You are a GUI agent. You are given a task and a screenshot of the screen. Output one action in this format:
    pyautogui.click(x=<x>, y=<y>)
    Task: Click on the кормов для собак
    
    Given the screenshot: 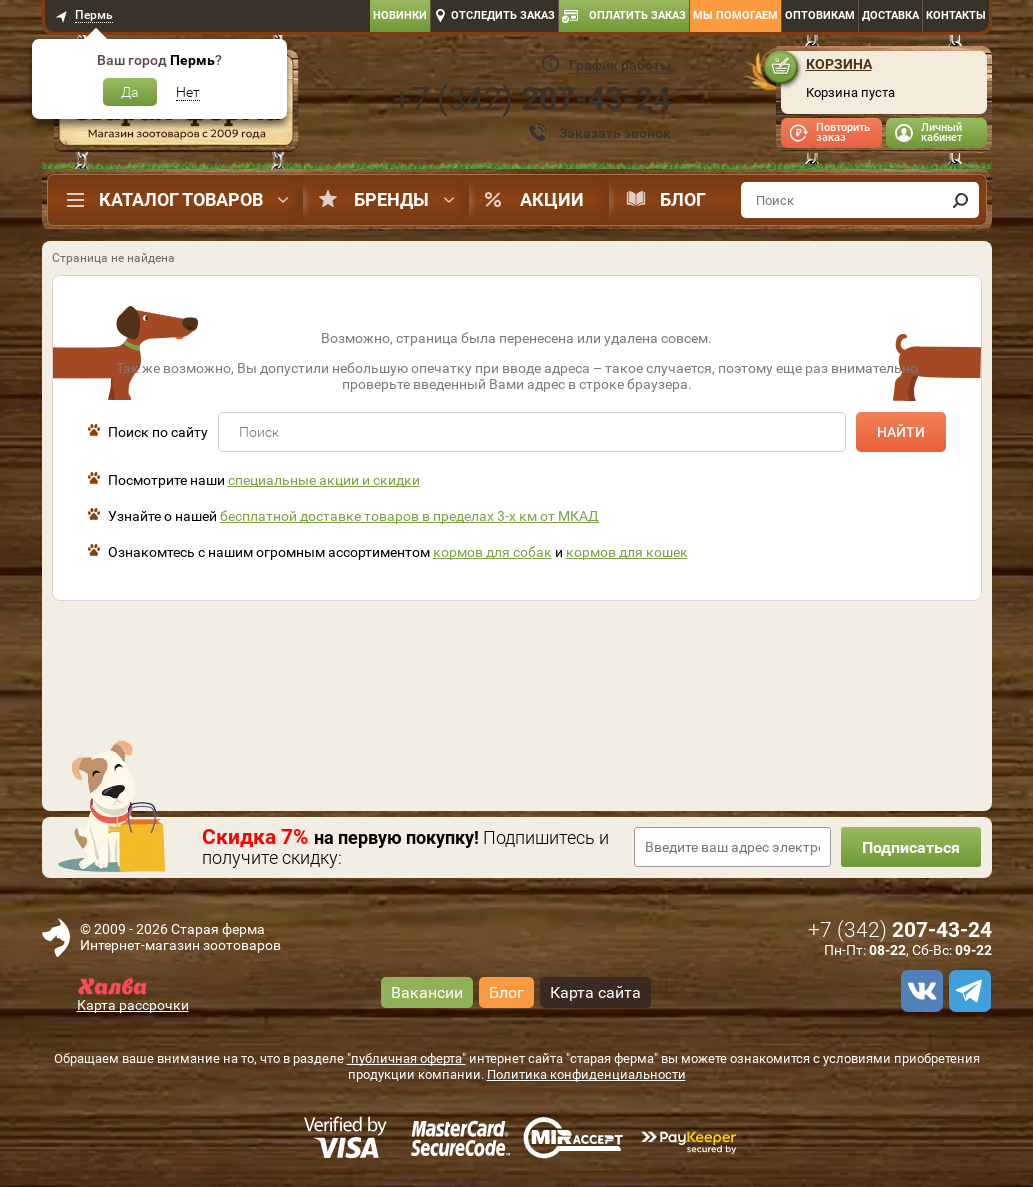 What is the action you would take?
    pyautogui.click(x=492, y=552)
    